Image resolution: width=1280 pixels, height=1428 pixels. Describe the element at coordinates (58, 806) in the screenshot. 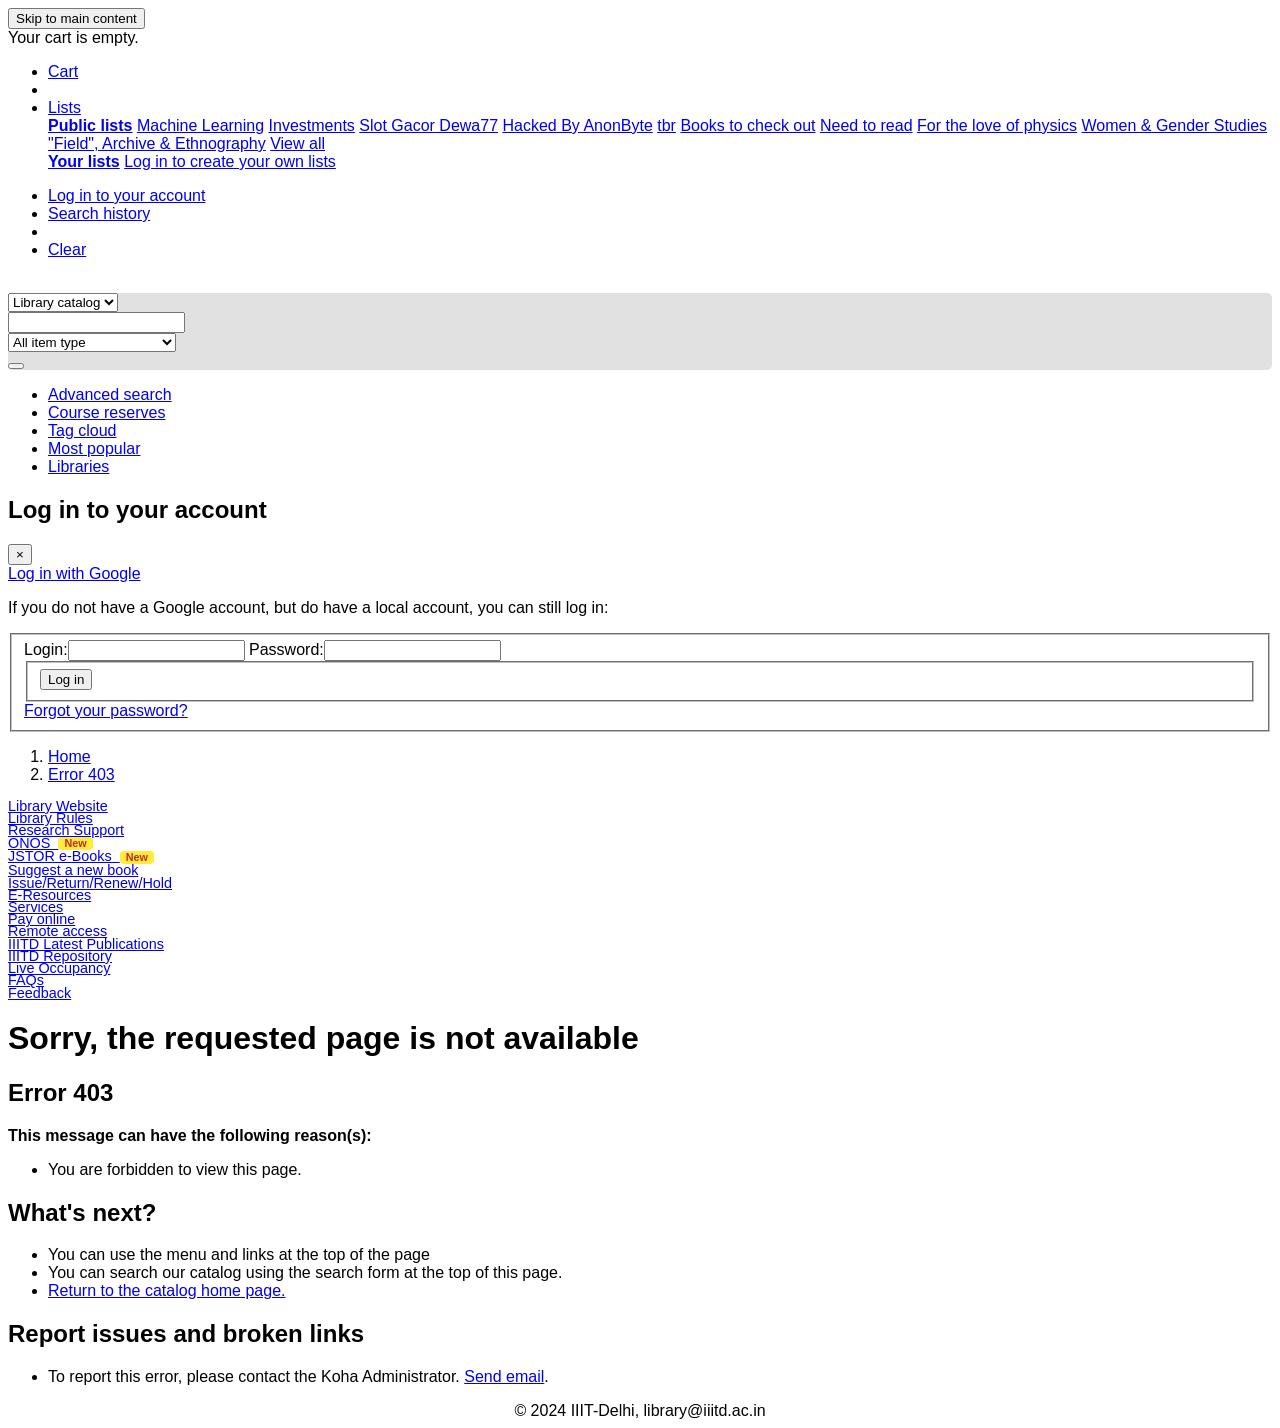

I see `Library Website` at that location.